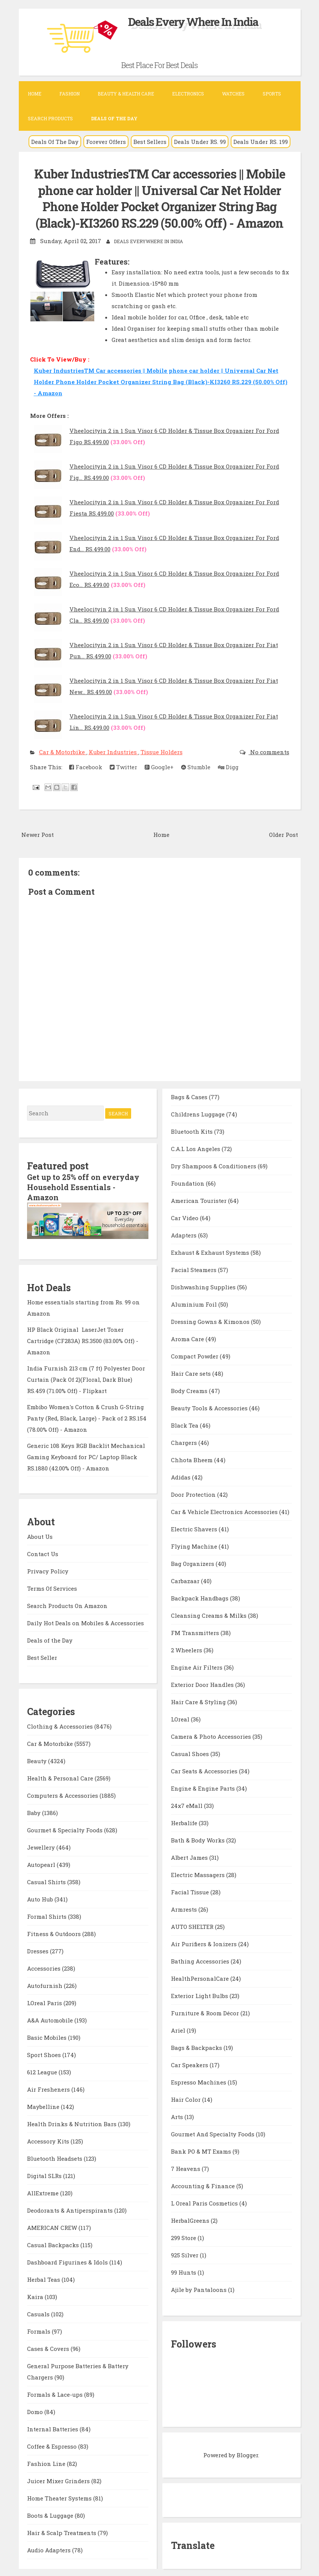 The width and height of the screenshot is (319, 2576). Describe the element at coordinates (195, 766) in the screenshot. I see `Stumble` at that location.